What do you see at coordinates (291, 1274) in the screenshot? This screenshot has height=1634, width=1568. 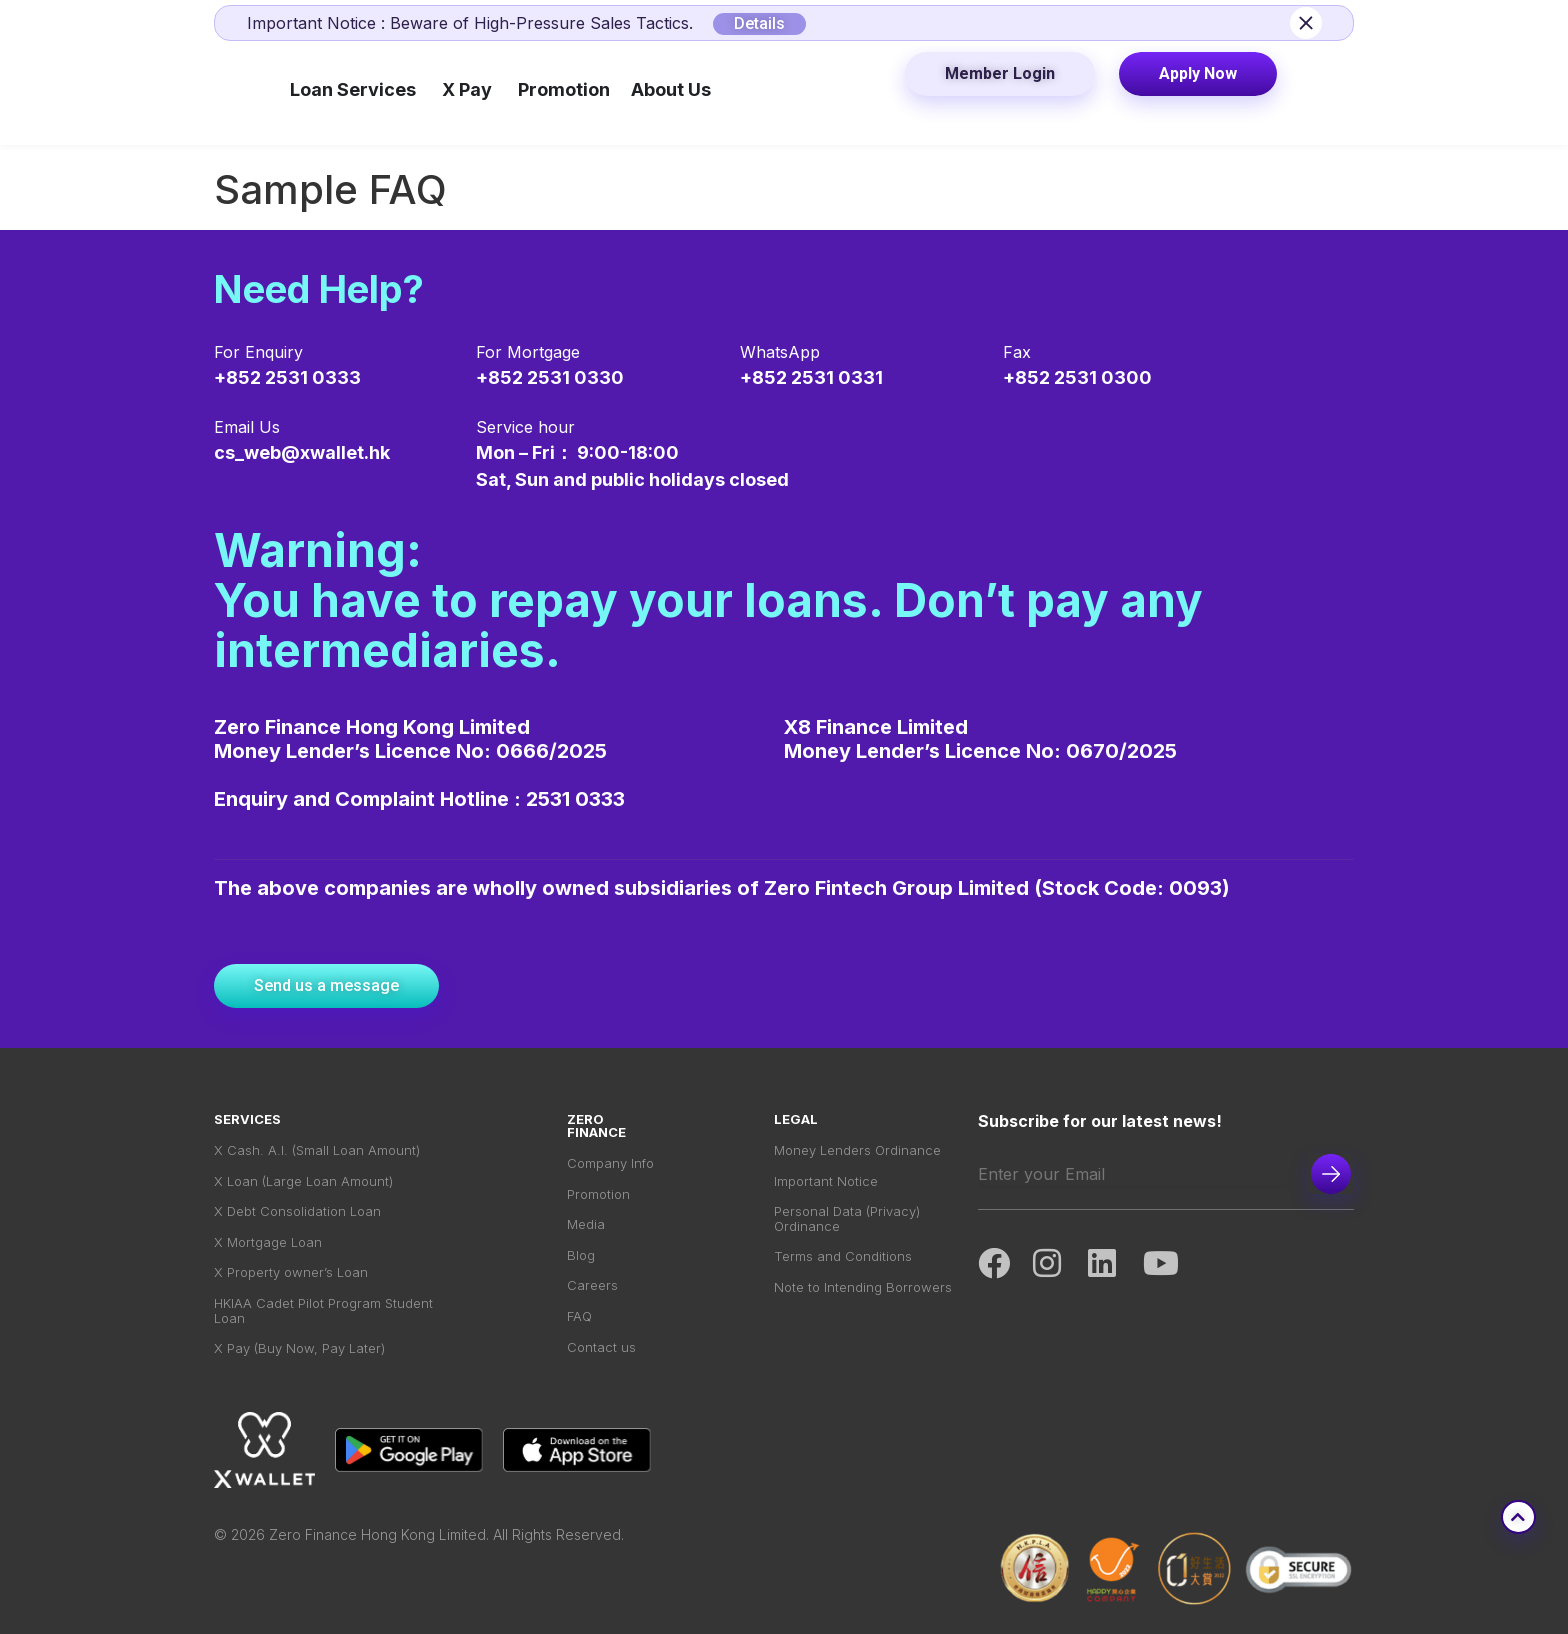 I see `X Property owner’s Loan` at bounding box center [291, 1274].